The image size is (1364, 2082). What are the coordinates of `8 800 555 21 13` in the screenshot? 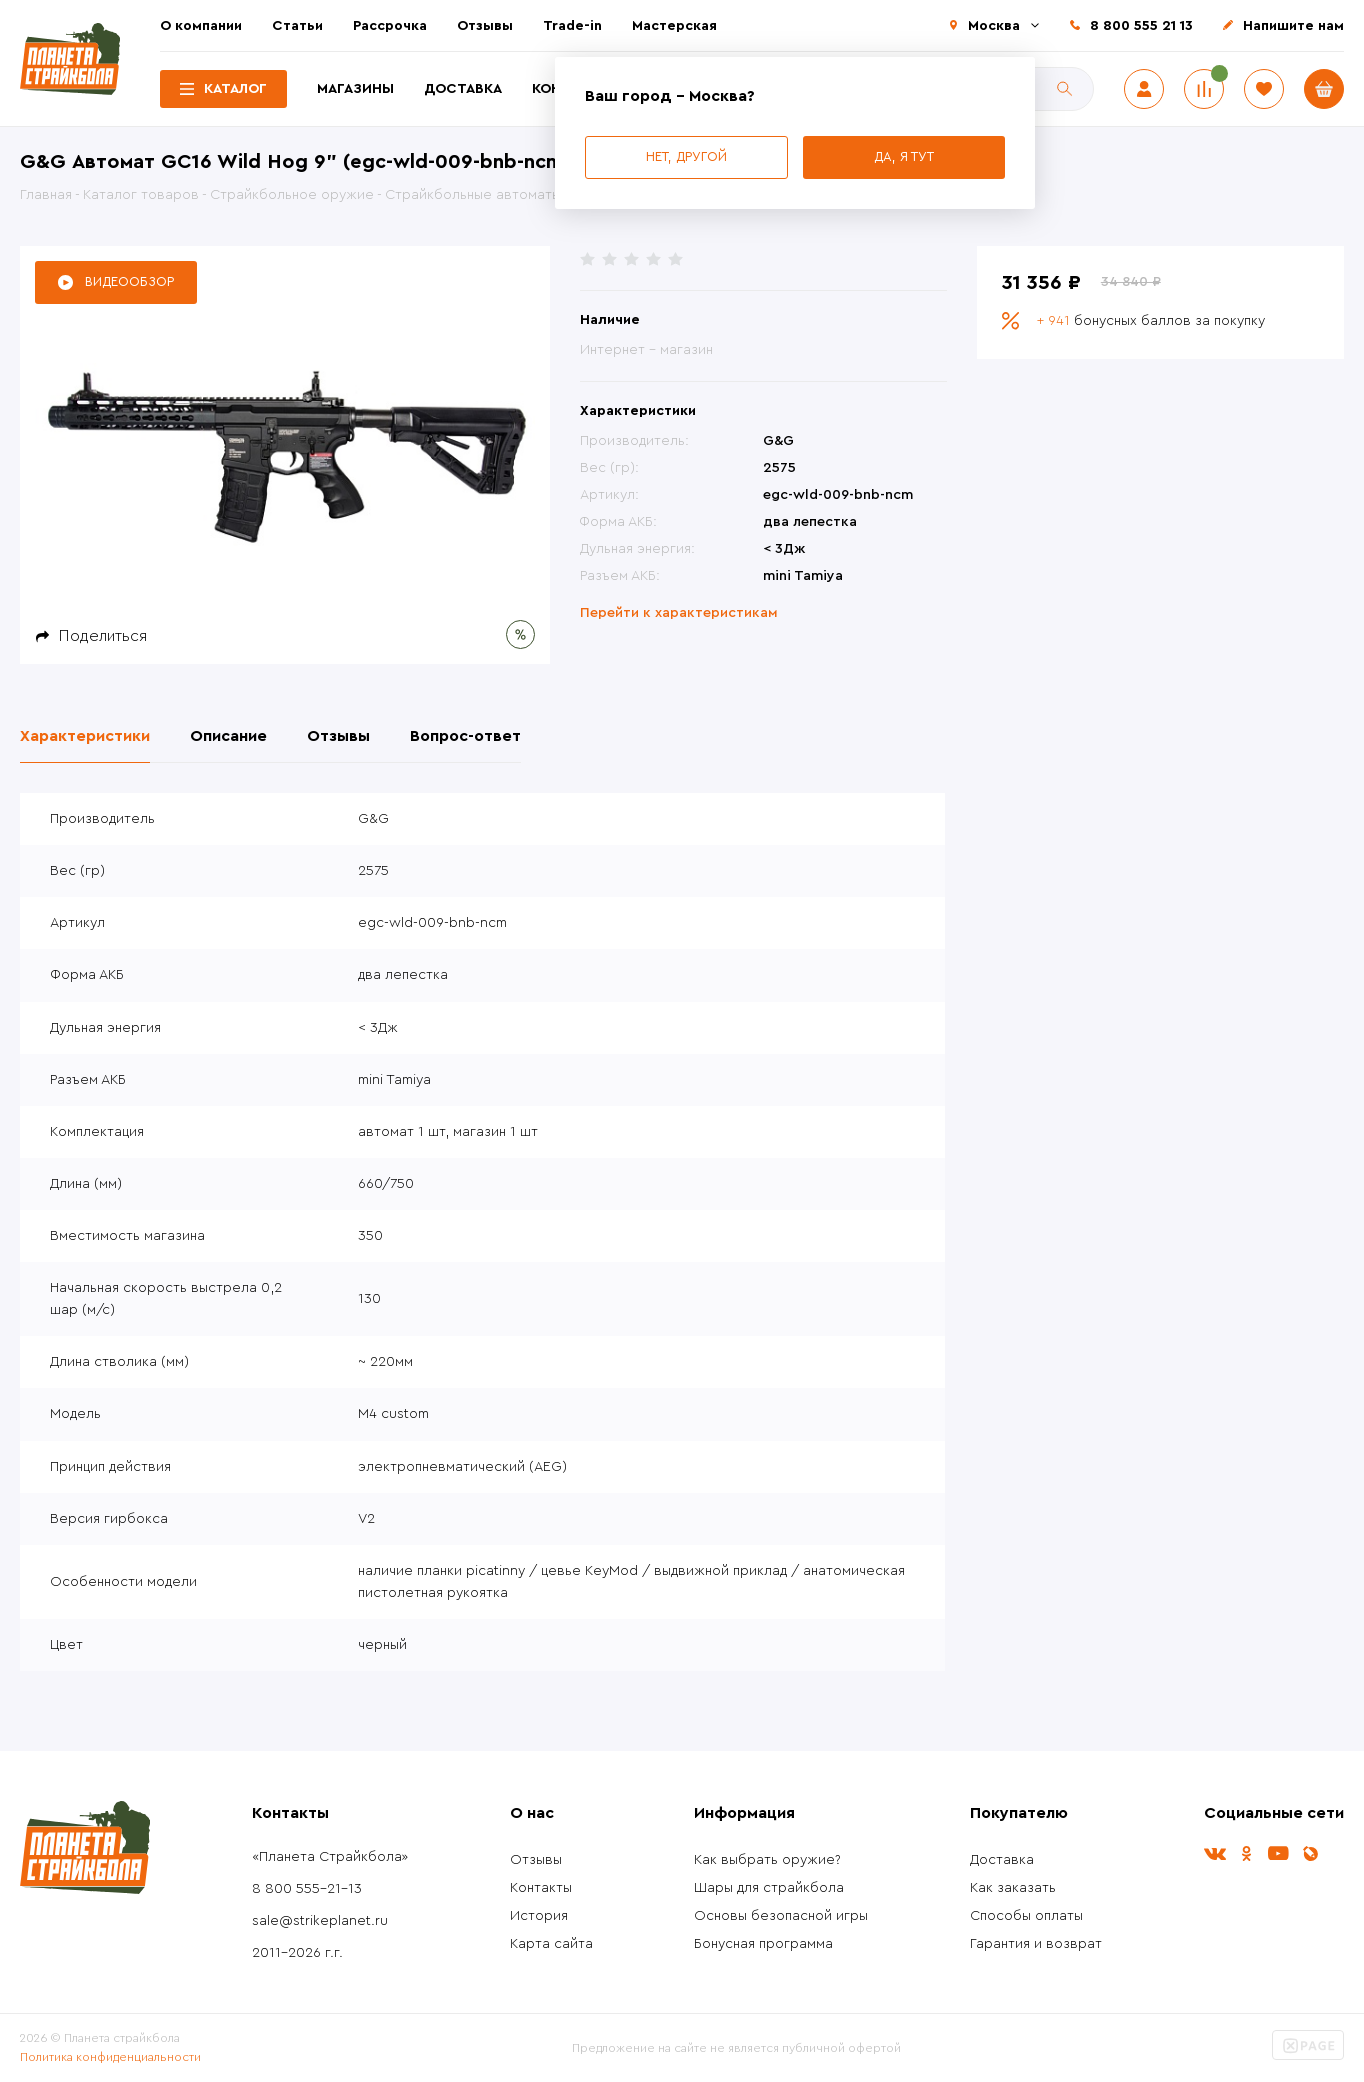 It's located at (1141, 26).